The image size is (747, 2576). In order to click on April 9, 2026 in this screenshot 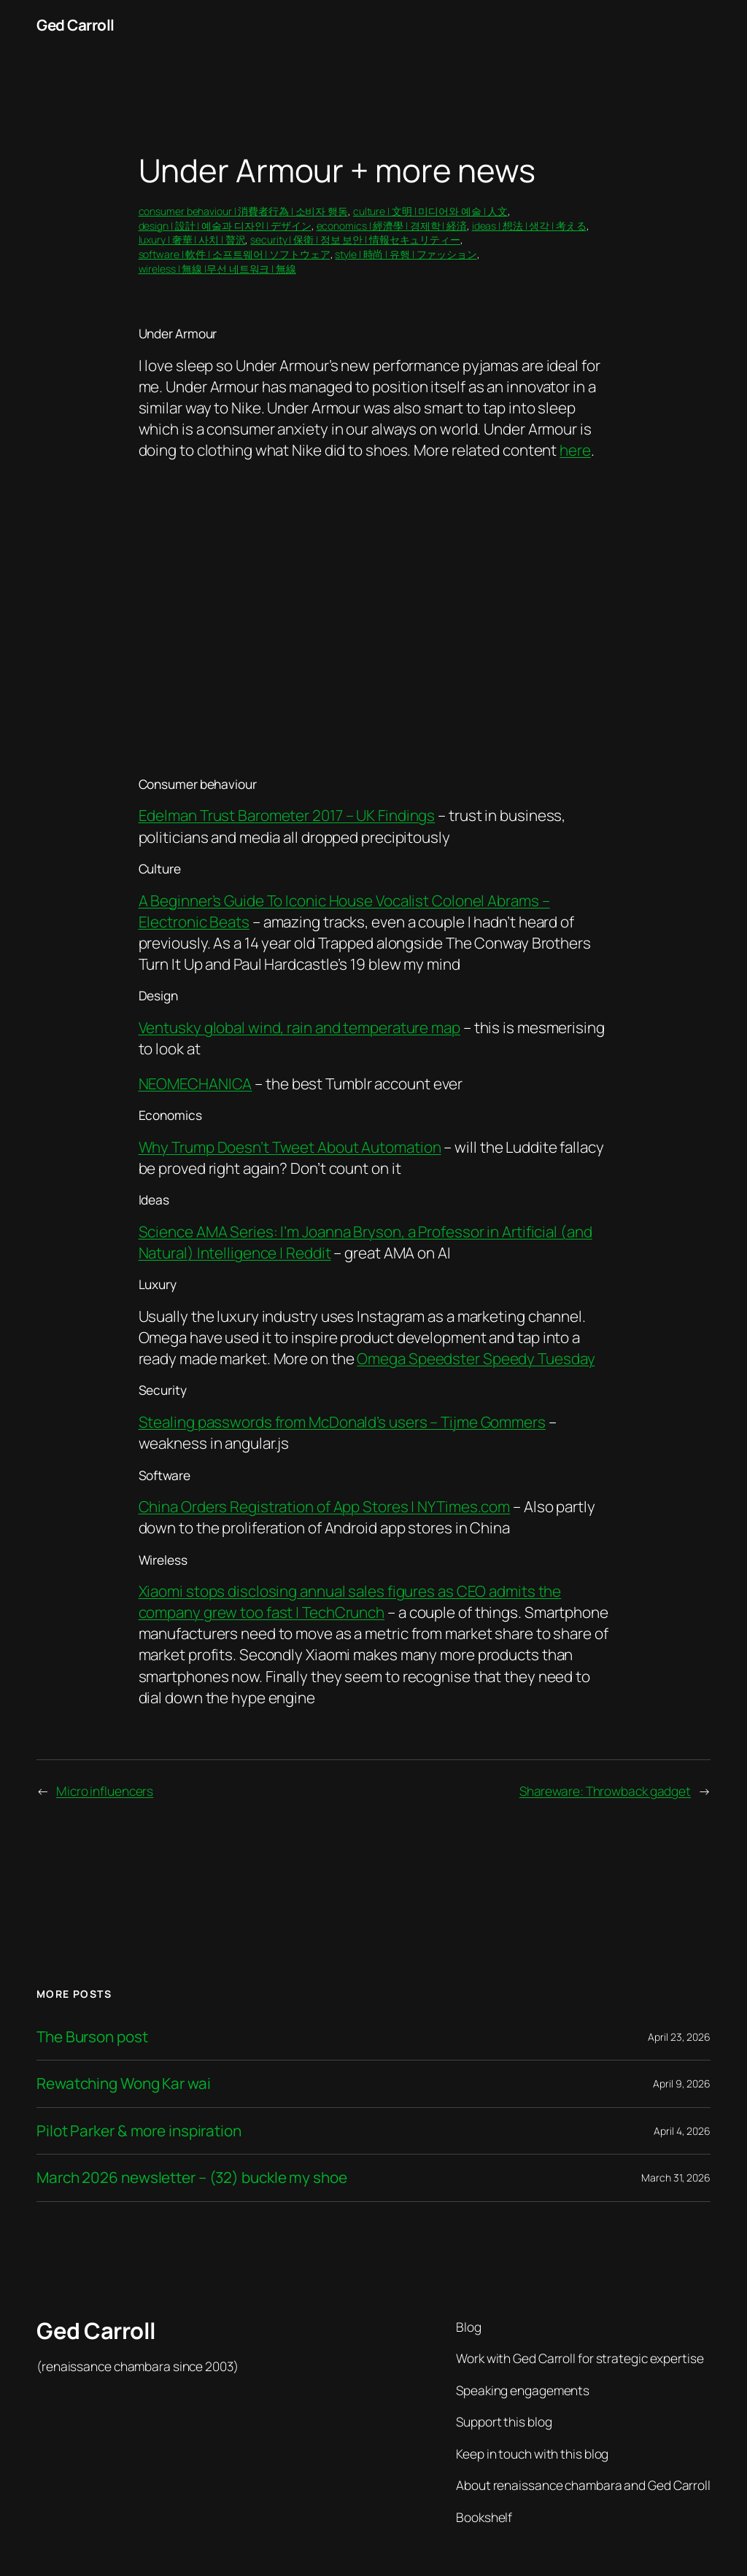, I will do `click(682, 2083)`.